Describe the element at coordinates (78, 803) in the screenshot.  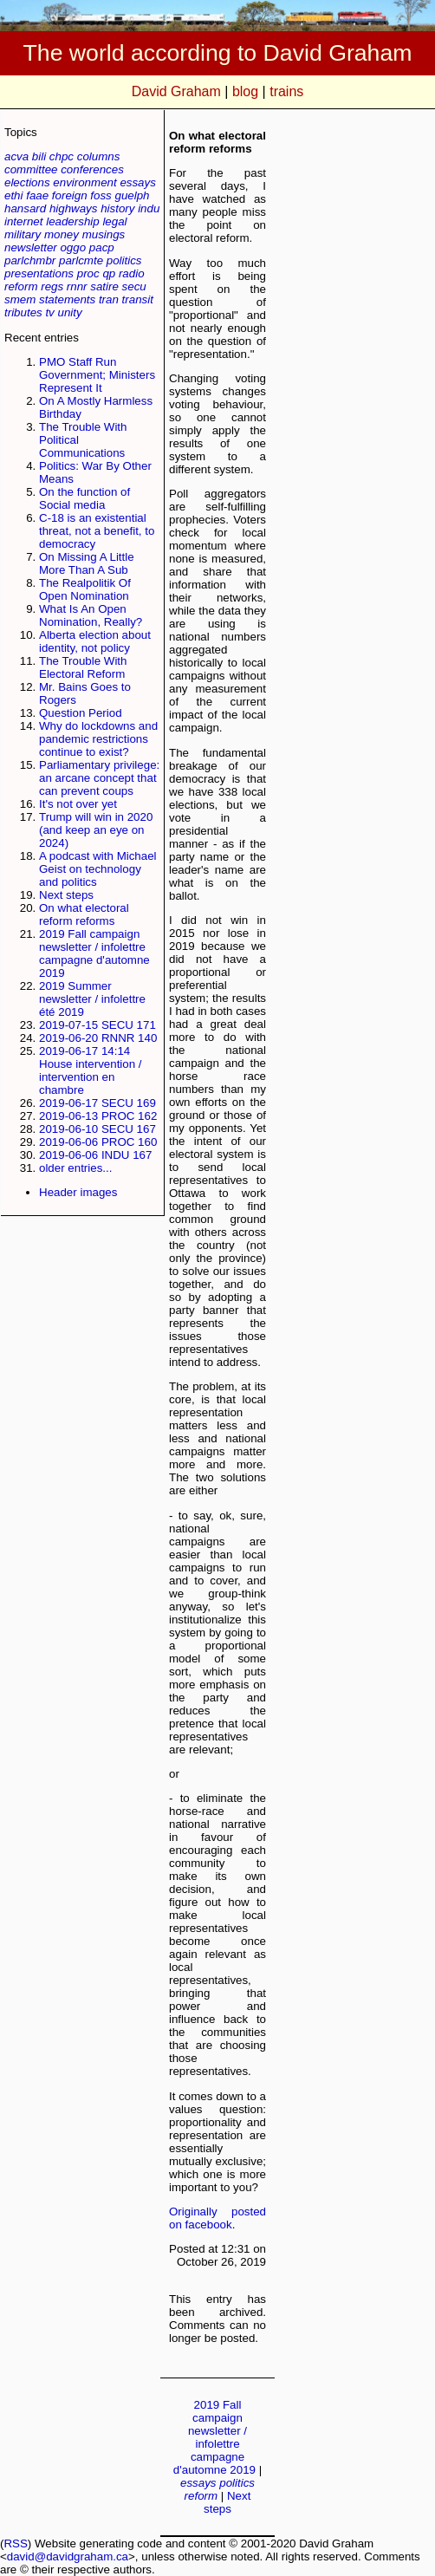
I see `It's not over yet` at that location.